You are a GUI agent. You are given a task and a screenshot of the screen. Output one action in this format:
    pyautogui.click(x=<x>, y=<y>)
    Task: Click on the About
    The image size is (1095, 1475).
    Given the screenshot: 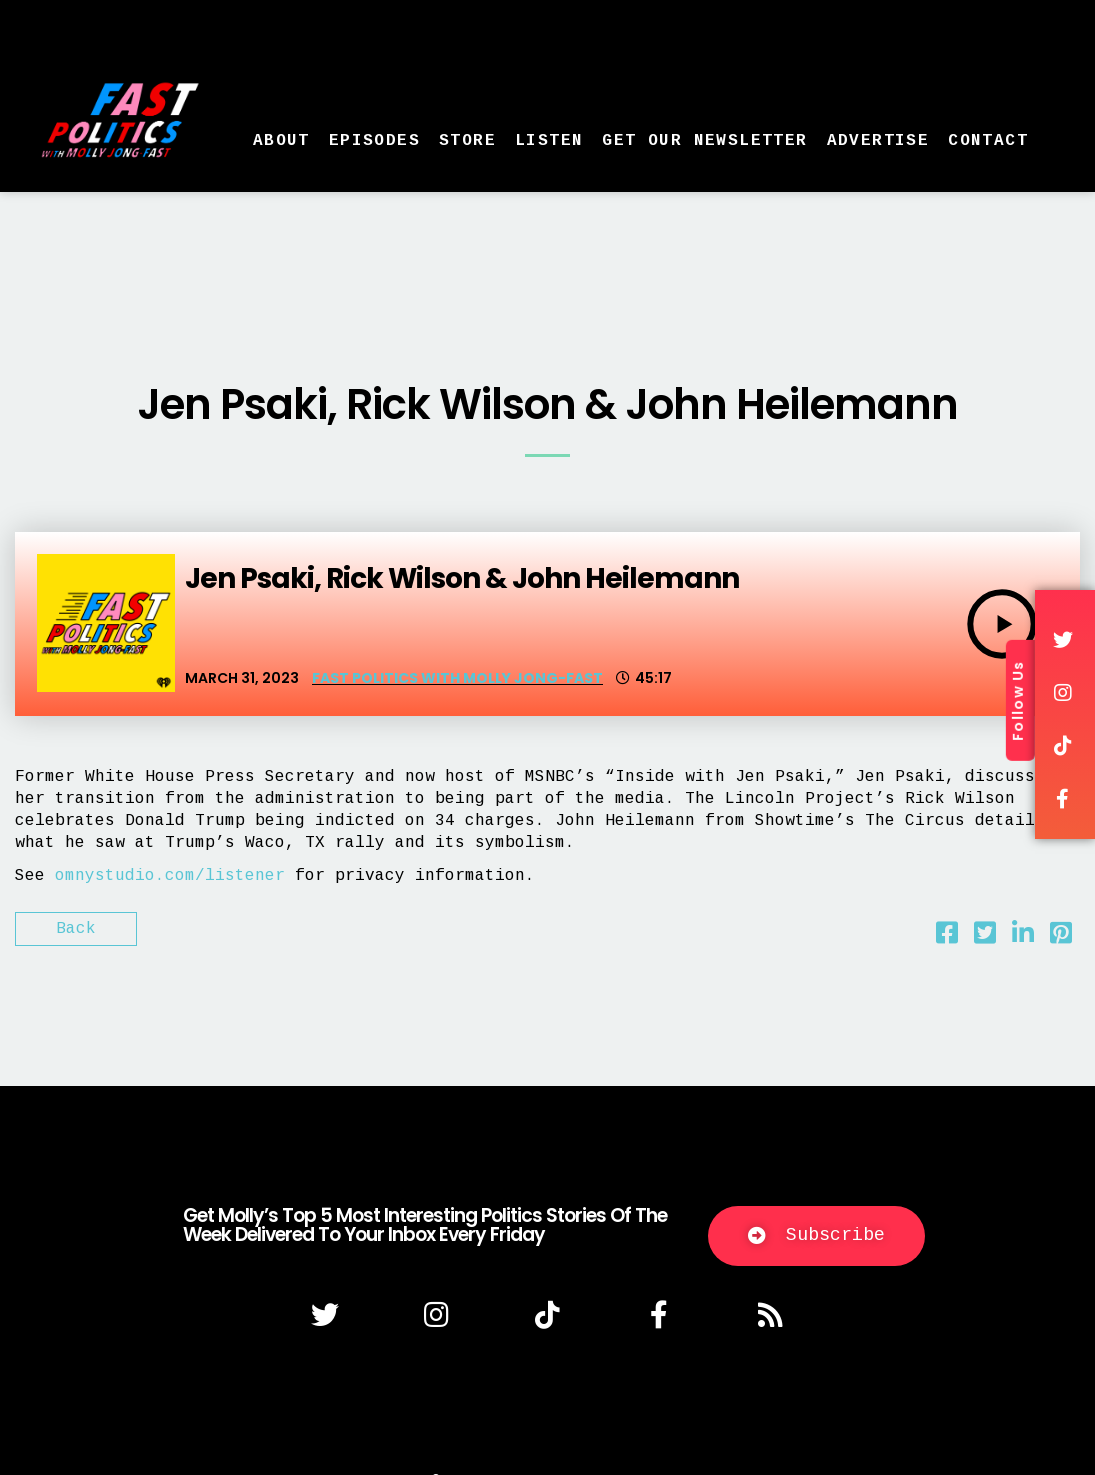 What is the action you would take?
    pyautogui.click(x=281, y=141)
    